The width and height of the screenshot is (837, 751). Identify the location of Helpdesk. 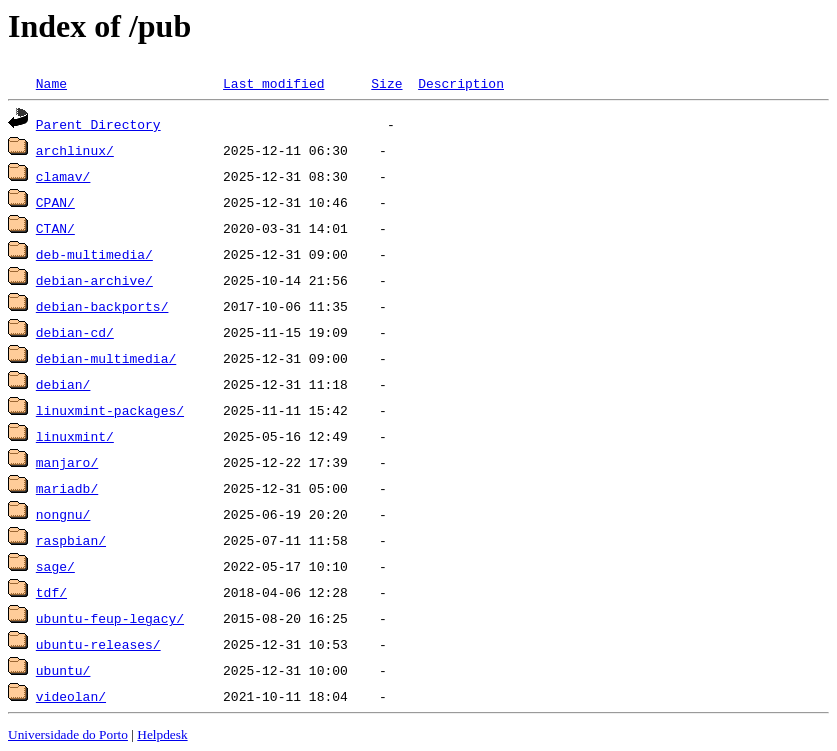
(162, 734).